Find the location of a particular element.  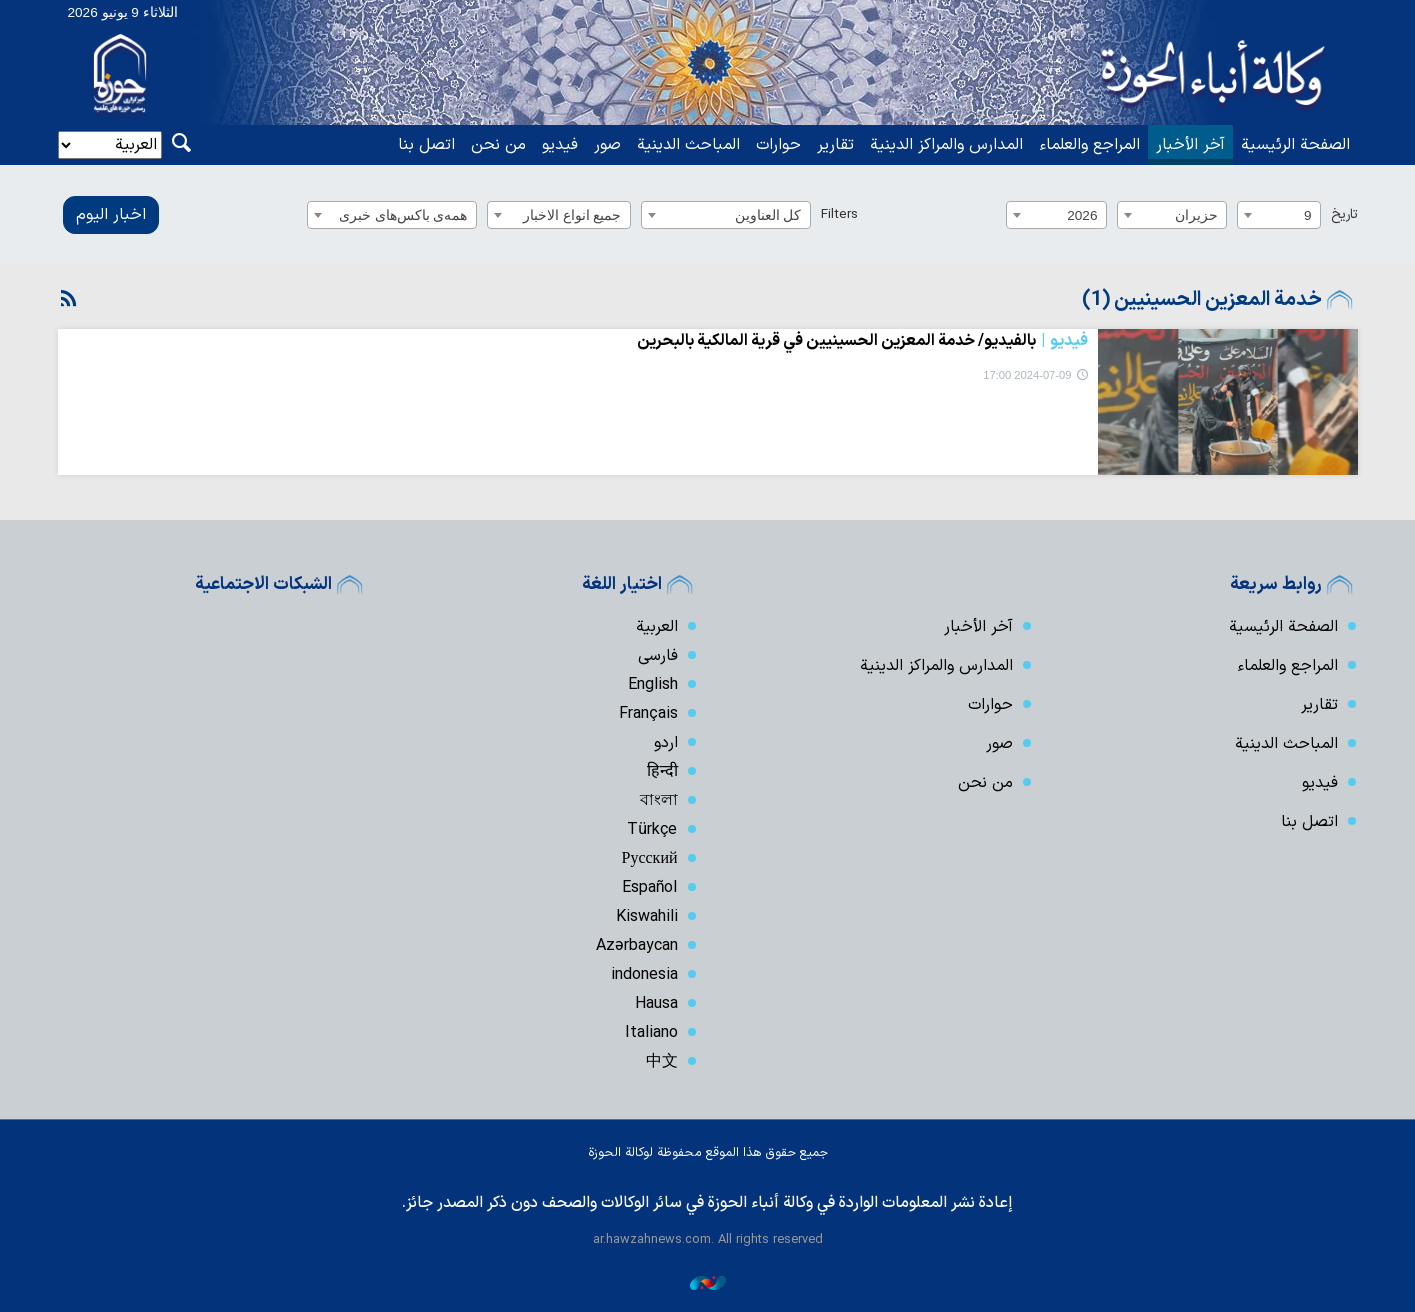

Français is located at coordinates (648, 714).